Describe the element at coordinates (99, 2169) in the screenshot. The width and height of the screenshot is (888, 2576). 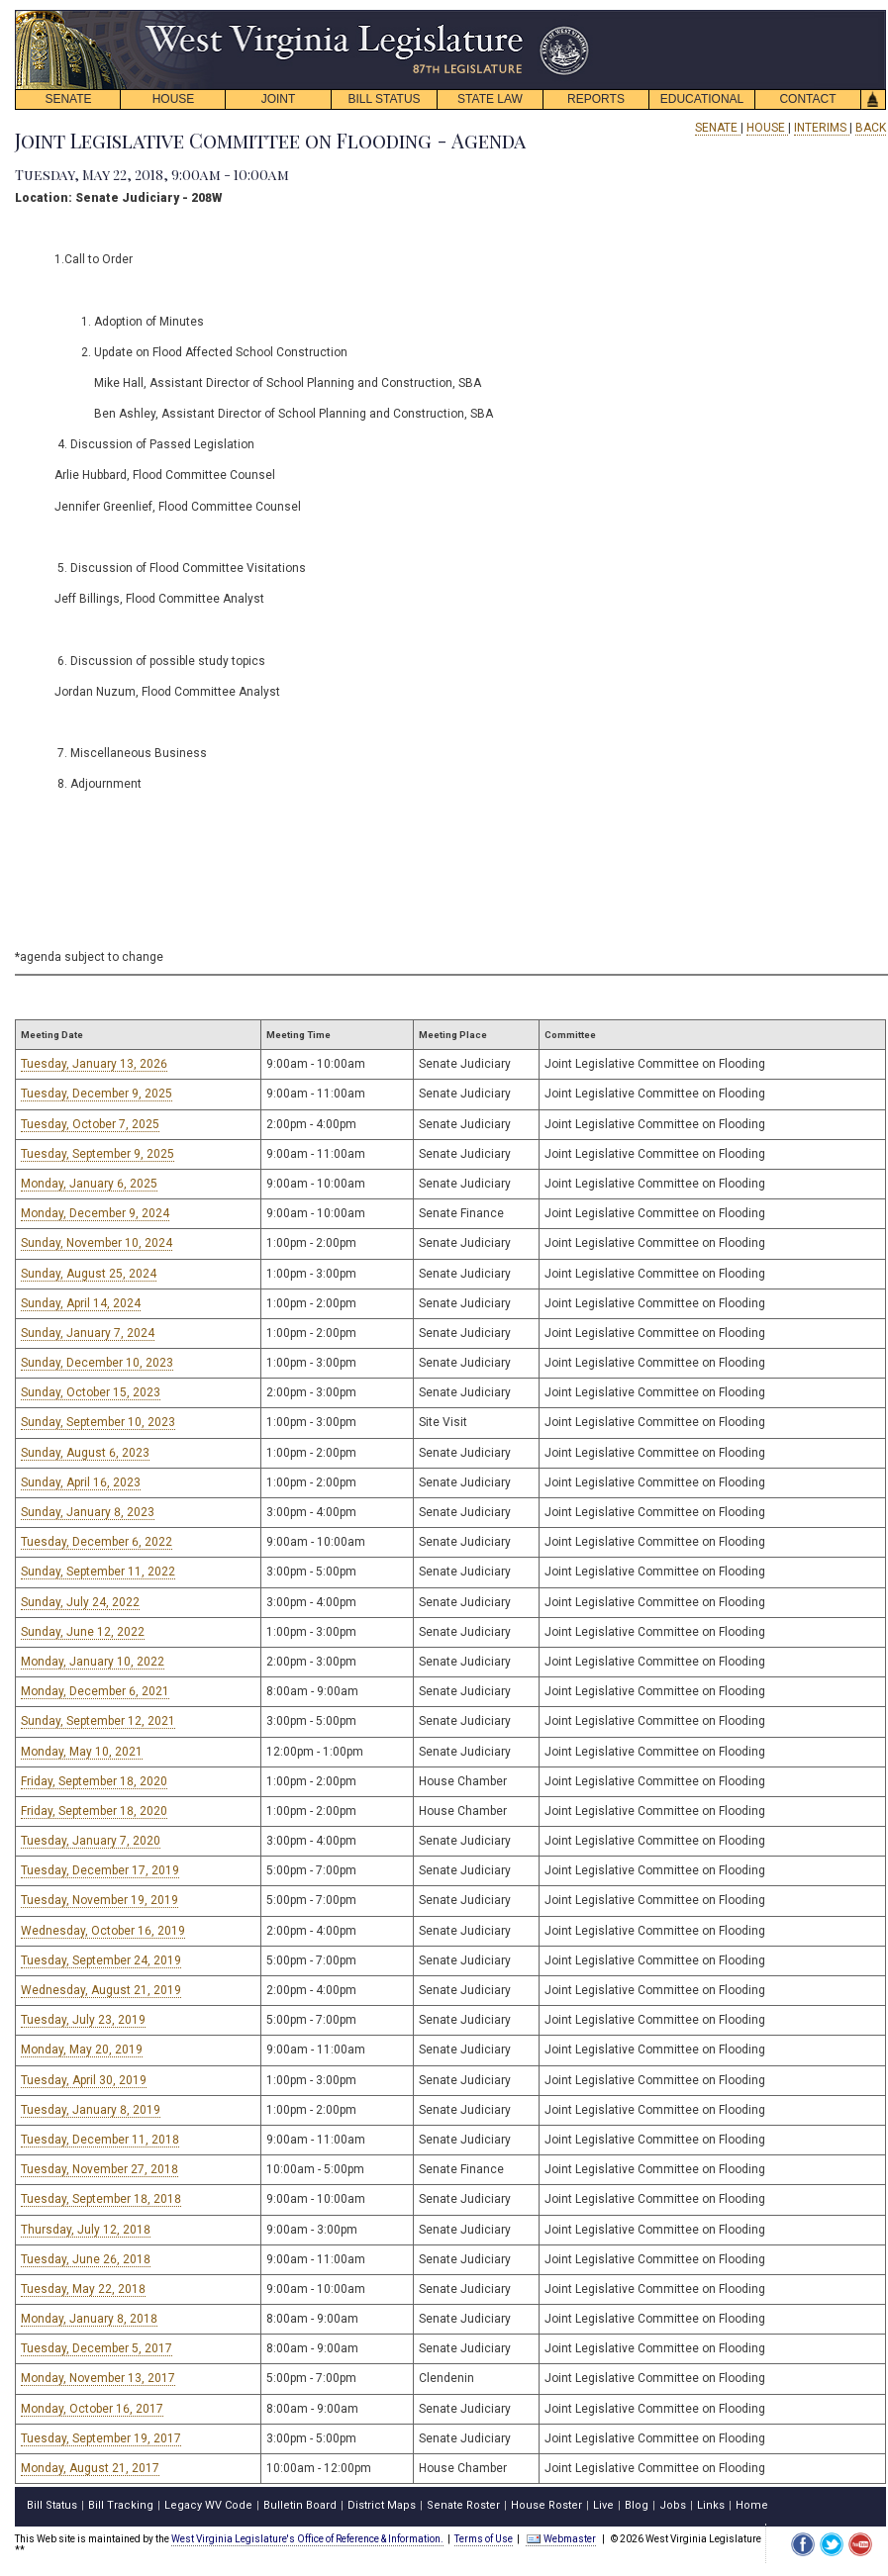
I see `Tuesday, November 27, 2018` at that location.